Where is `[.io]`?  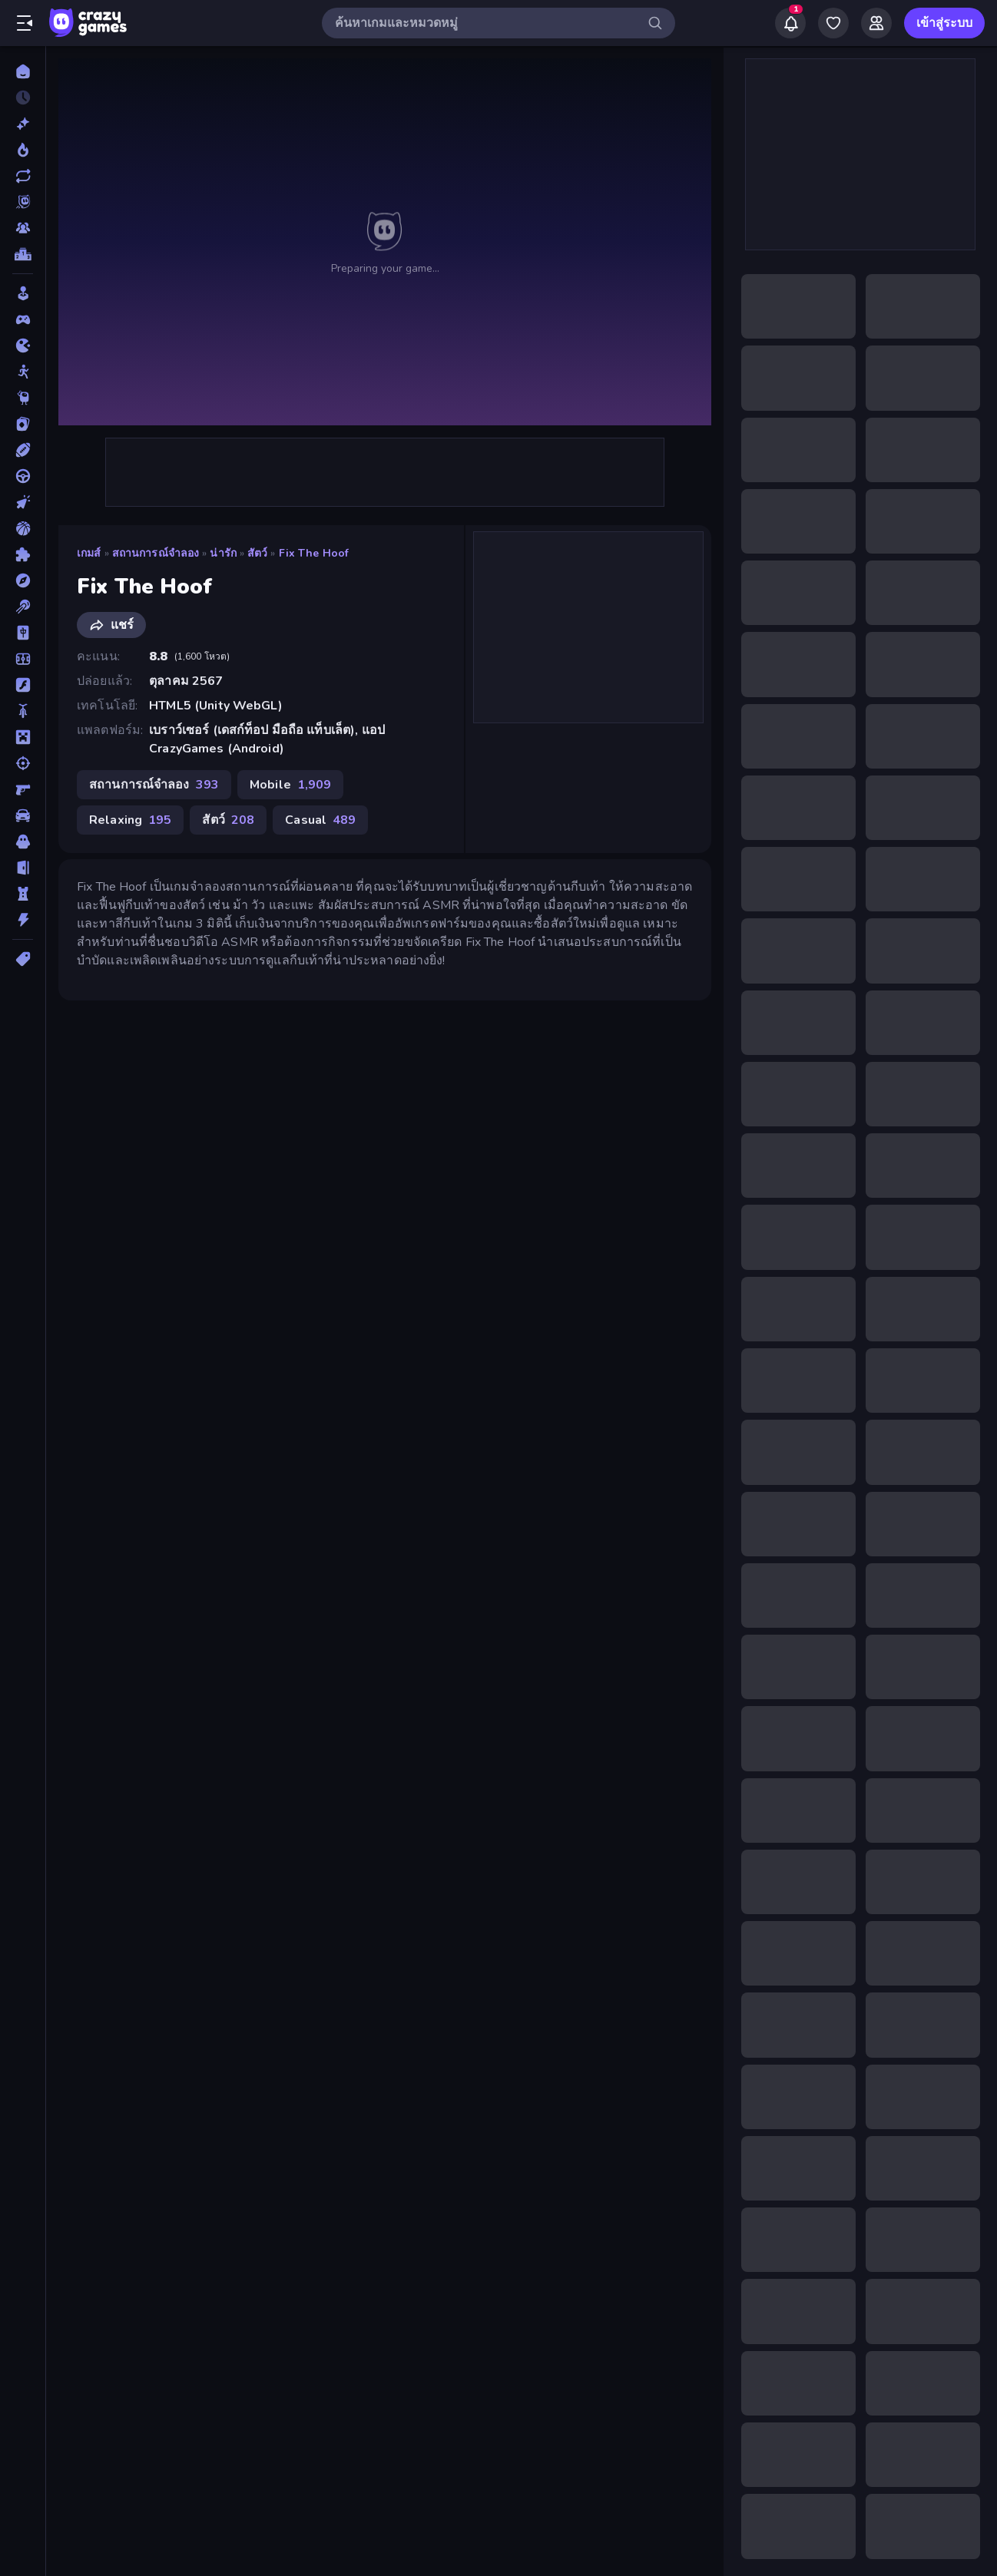
[.io] is located at coordinates (22, 345).